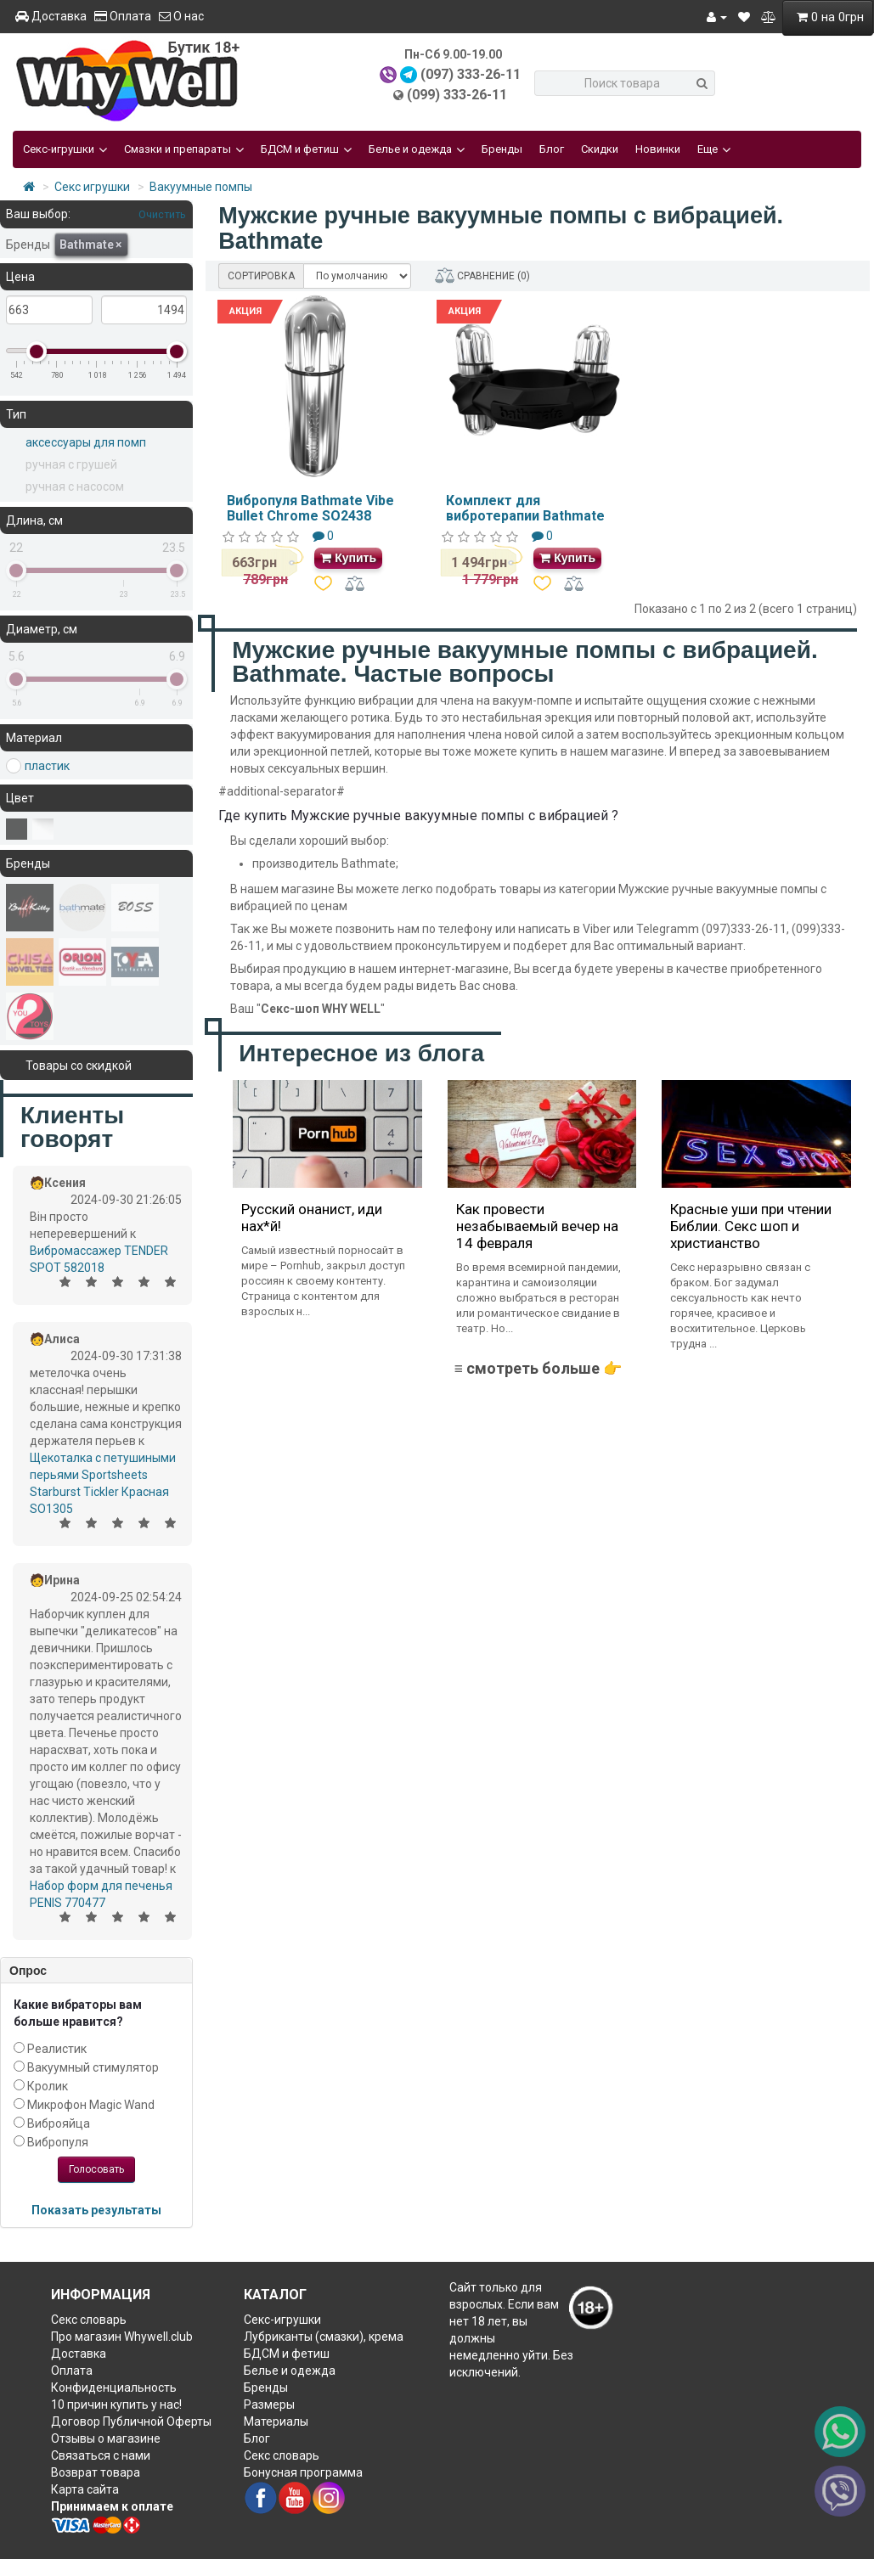  What do you see at coordinates (311, 1218) in the screenshot?
I see `Русский онанист, иди нах*й!` at bounding box center [311, 1218].